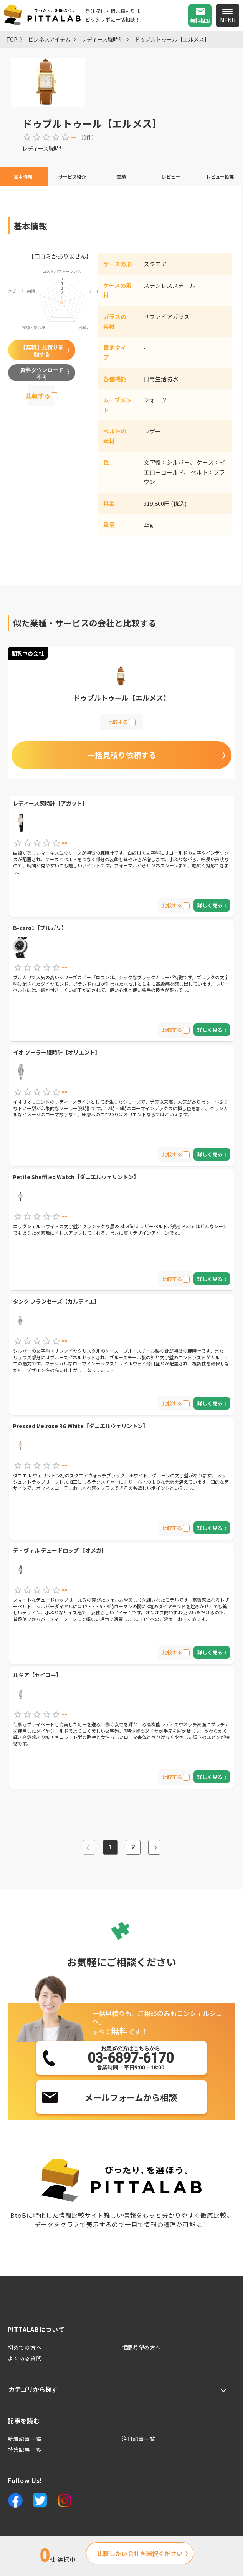 The width and height of the screenshot is (243, 2576). I want to click on 実績, so click(121, 176).